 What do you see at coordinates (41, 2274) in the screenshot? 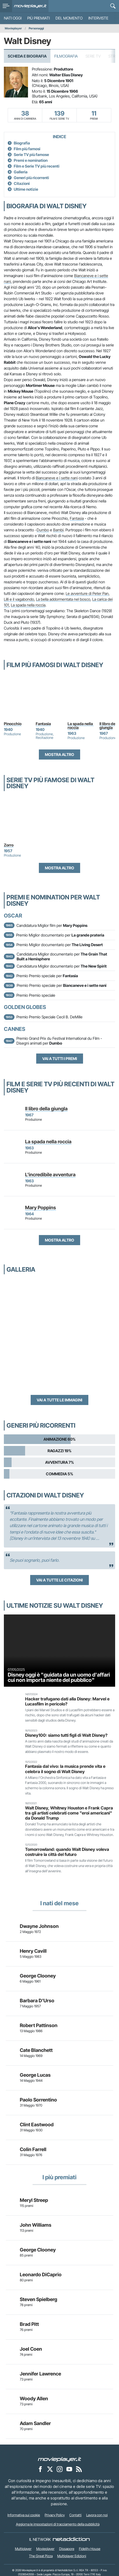
I see `Leonardo DiCaprio` at bounding box center [41, 2274].